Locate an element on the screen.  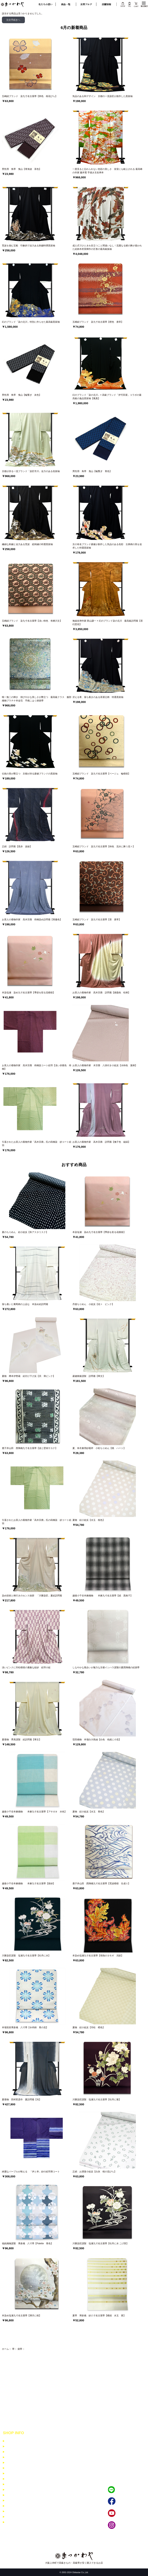
夏物 絽小紋反【水玉 桜色】 is located at coordinates (88, 1520).